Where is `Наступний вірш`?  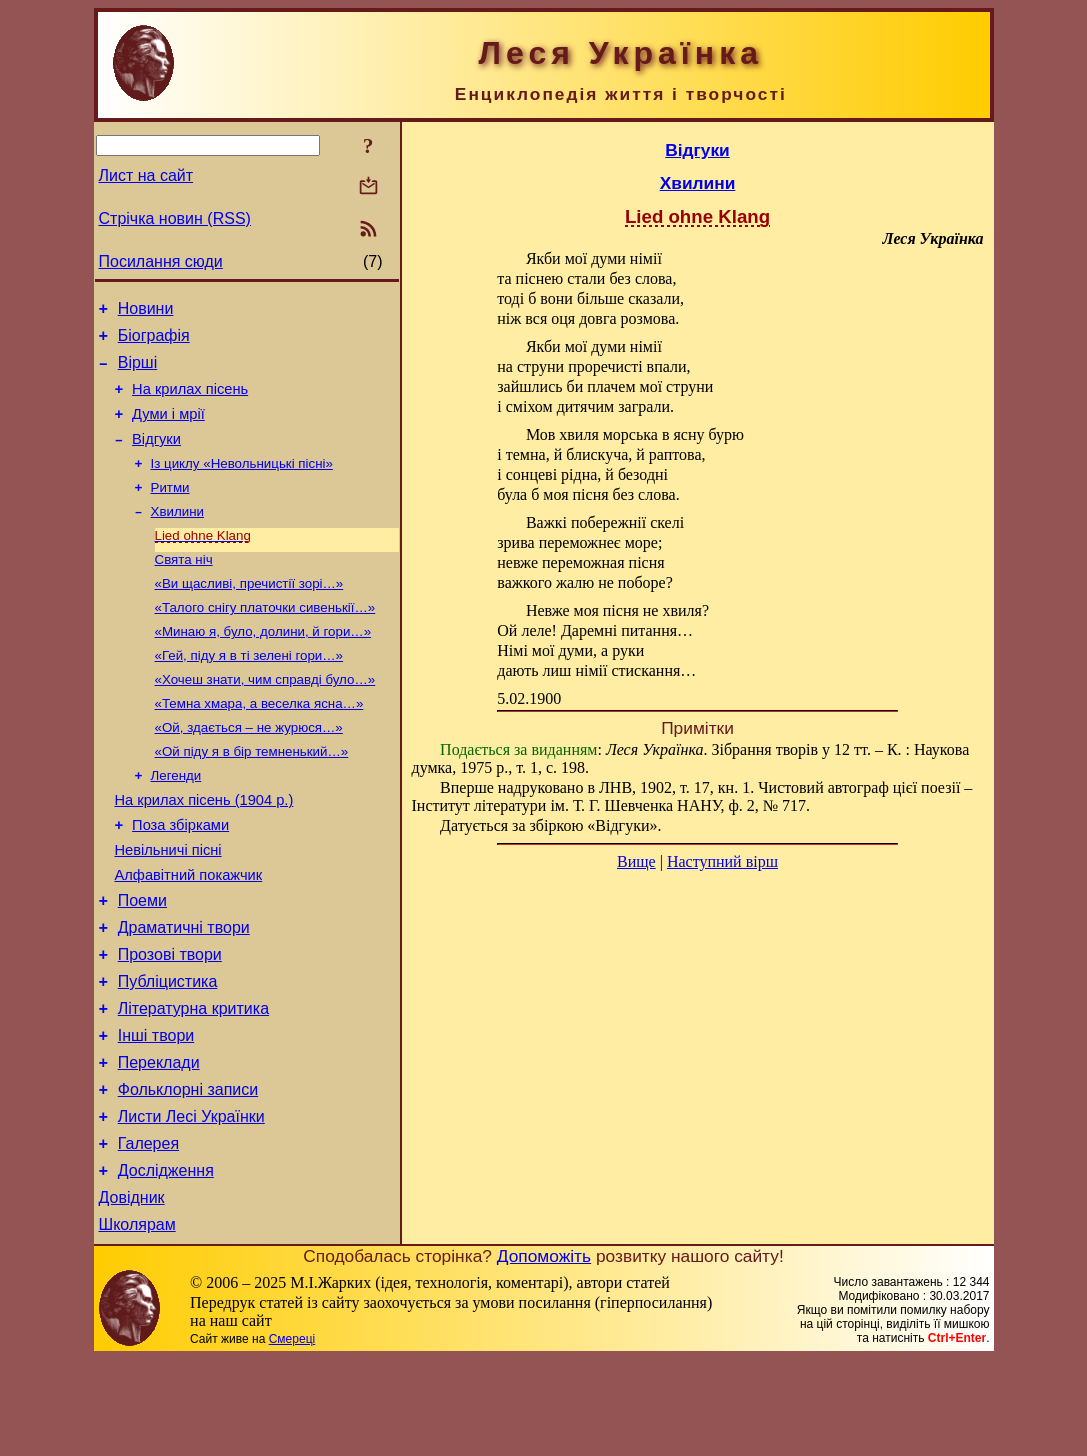
Наступний вірш is located at coordinates (722, 861).